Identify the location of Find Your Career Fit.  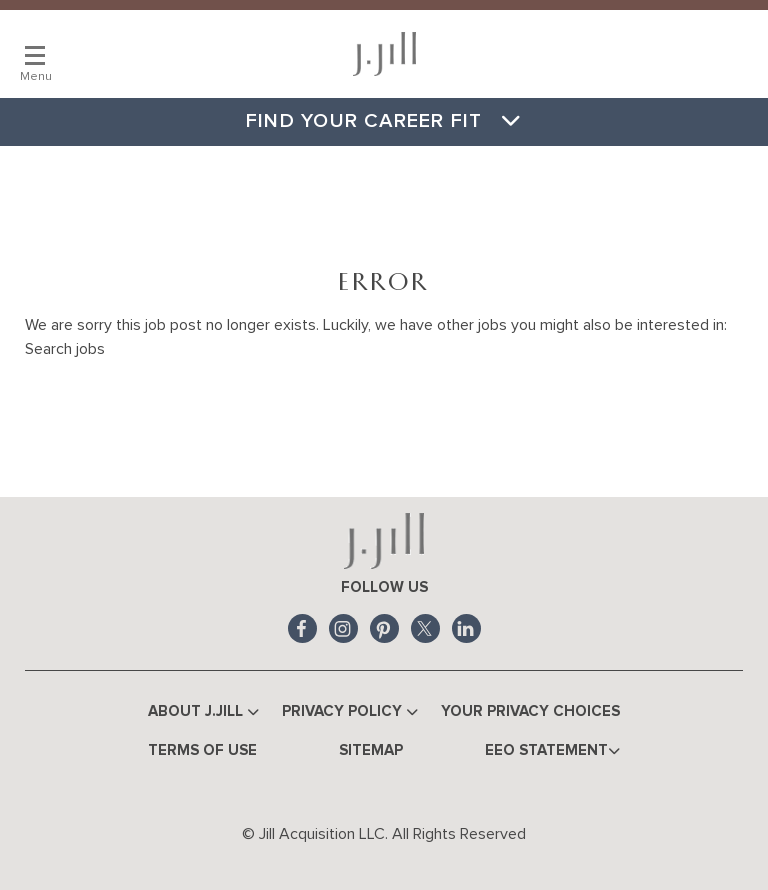
(384, 121).